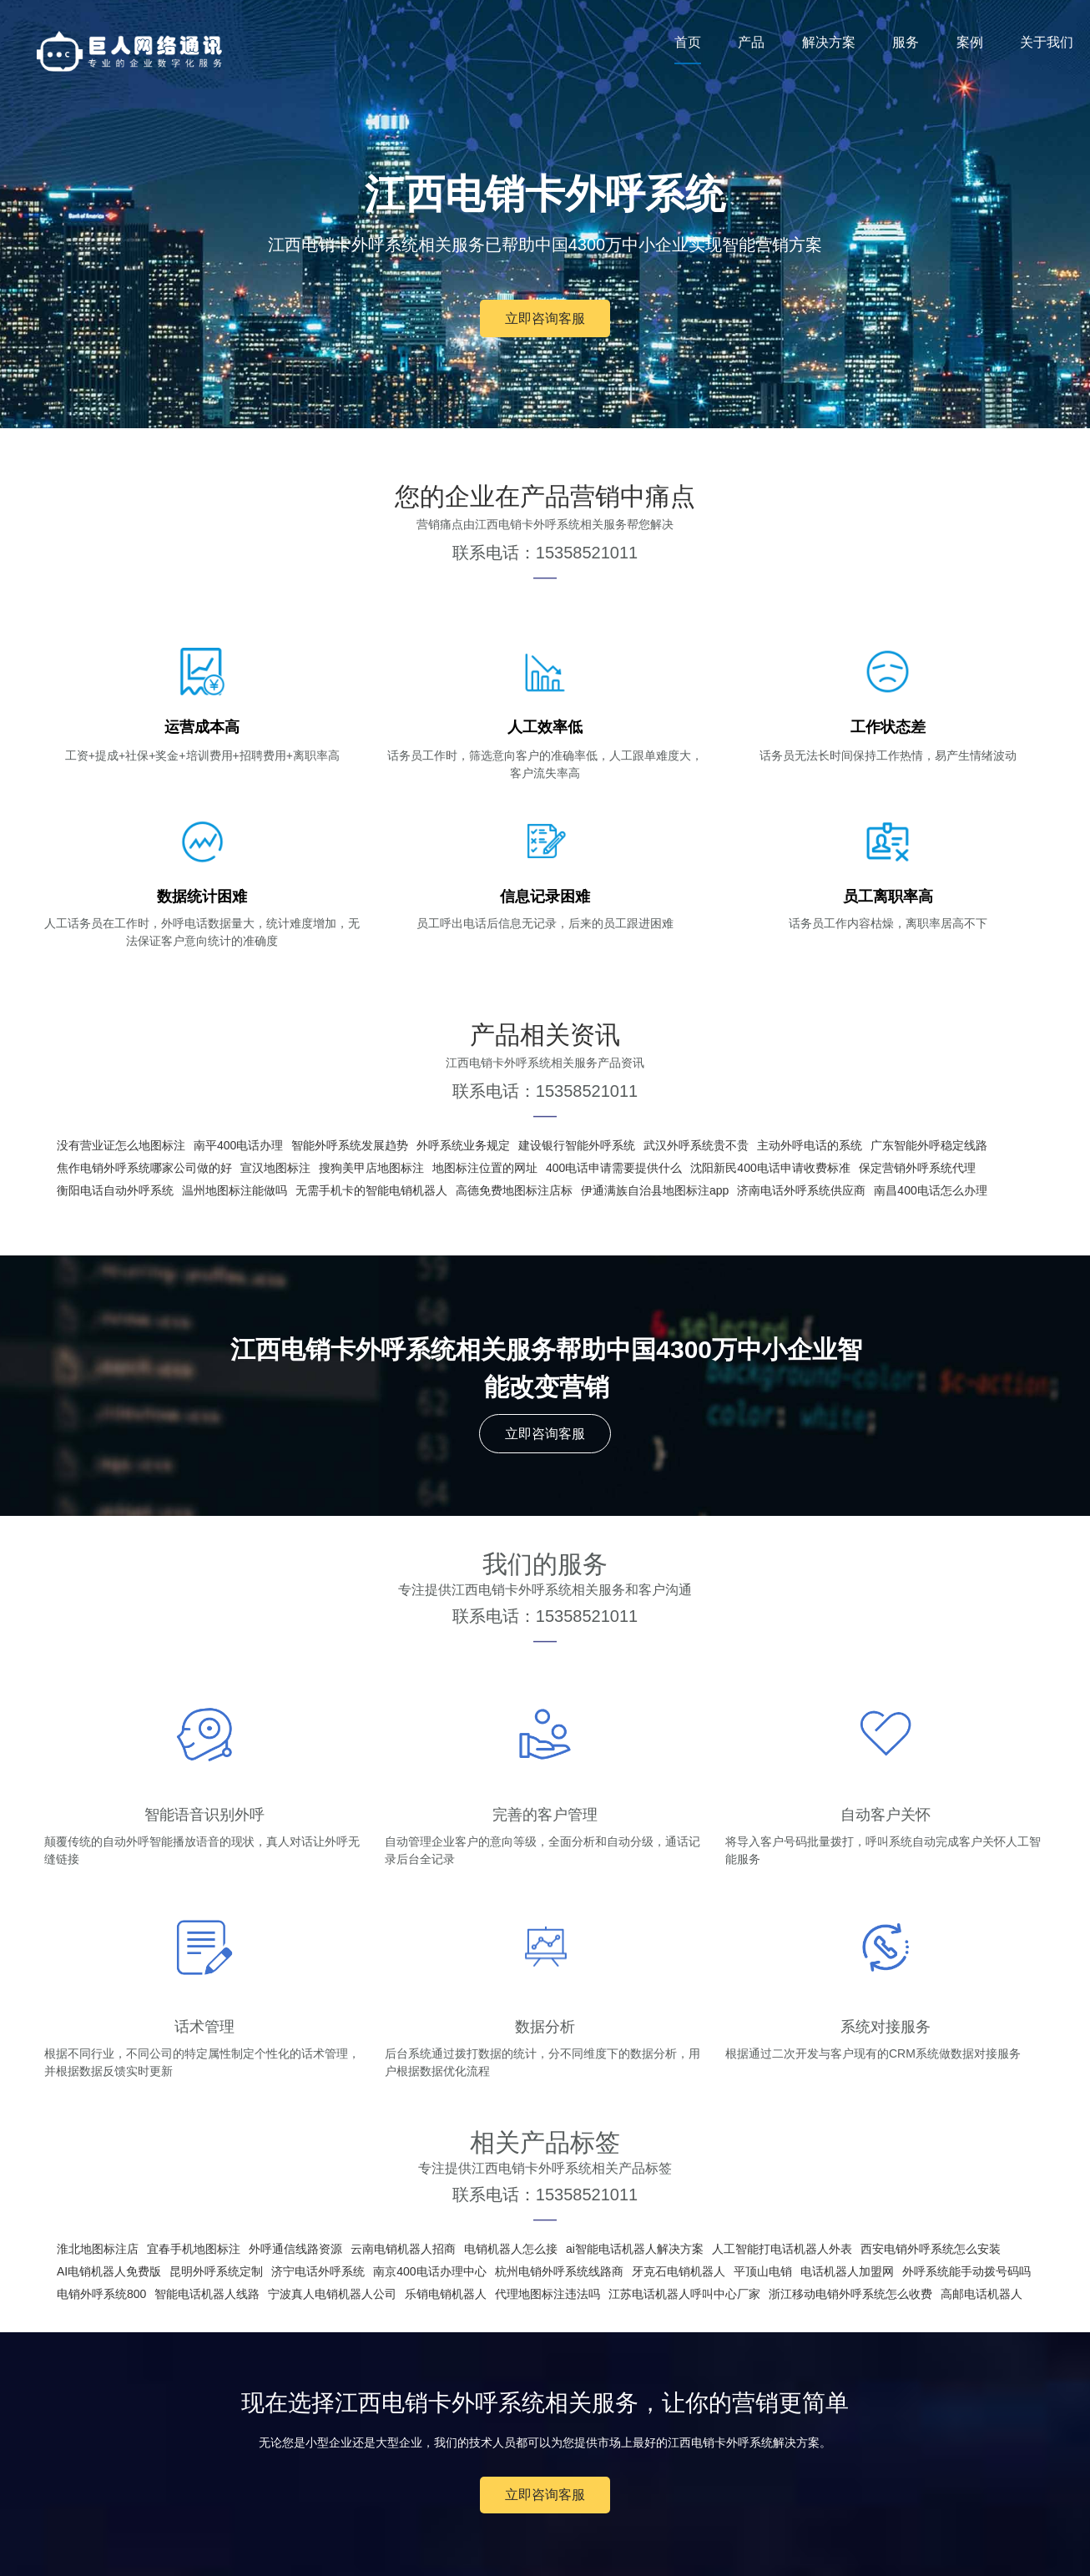 The width and height of the screenshot is (1090, 2576). What do you see at coordinates (511, 2248) in the screenshot?
I see `电销机器人怎么接` at bounding box center [511, 2248].